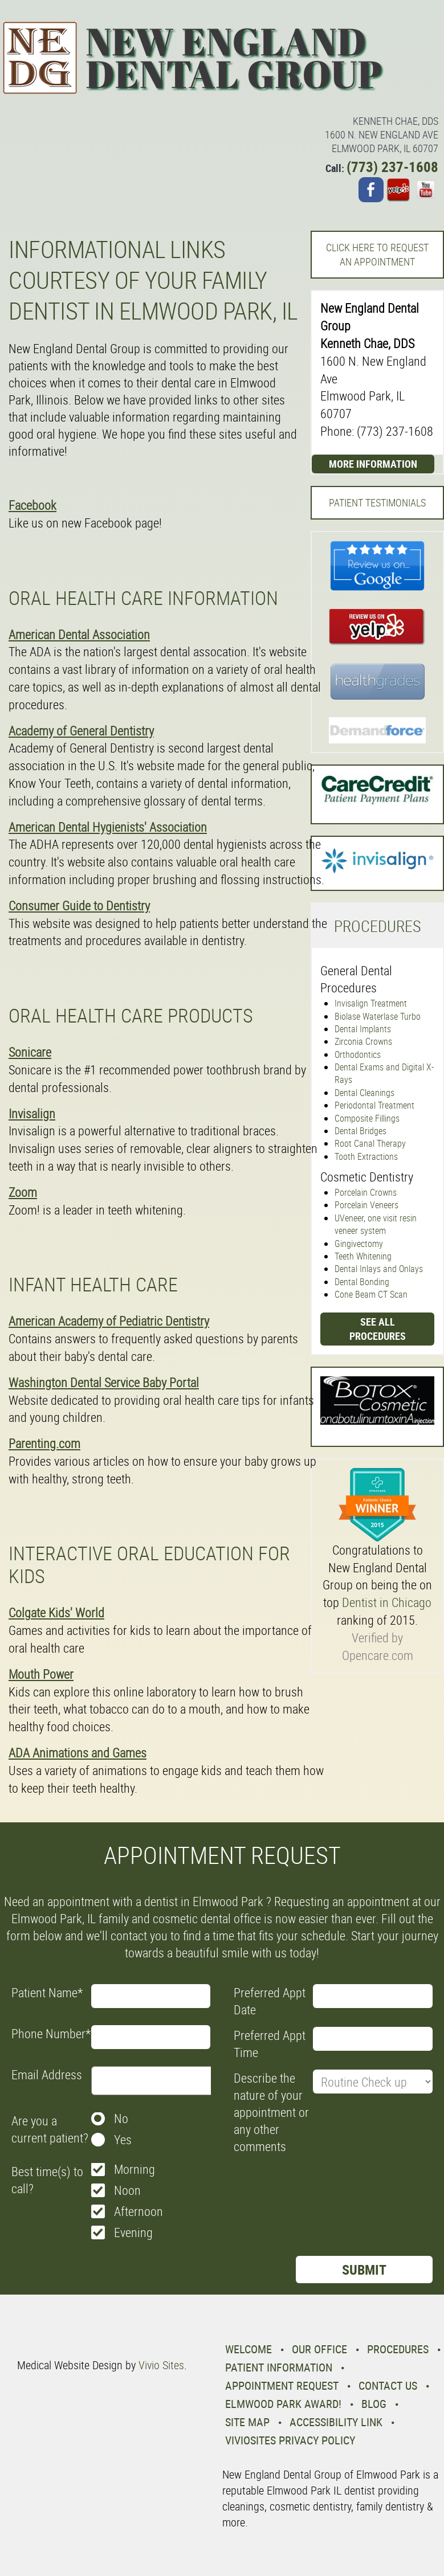 The height and width of the screenshot is (2576, 444). What do you see at coordinates (248, 2349) in the screenshot?
I see `Welcome` at bounding box center [248, 2349].